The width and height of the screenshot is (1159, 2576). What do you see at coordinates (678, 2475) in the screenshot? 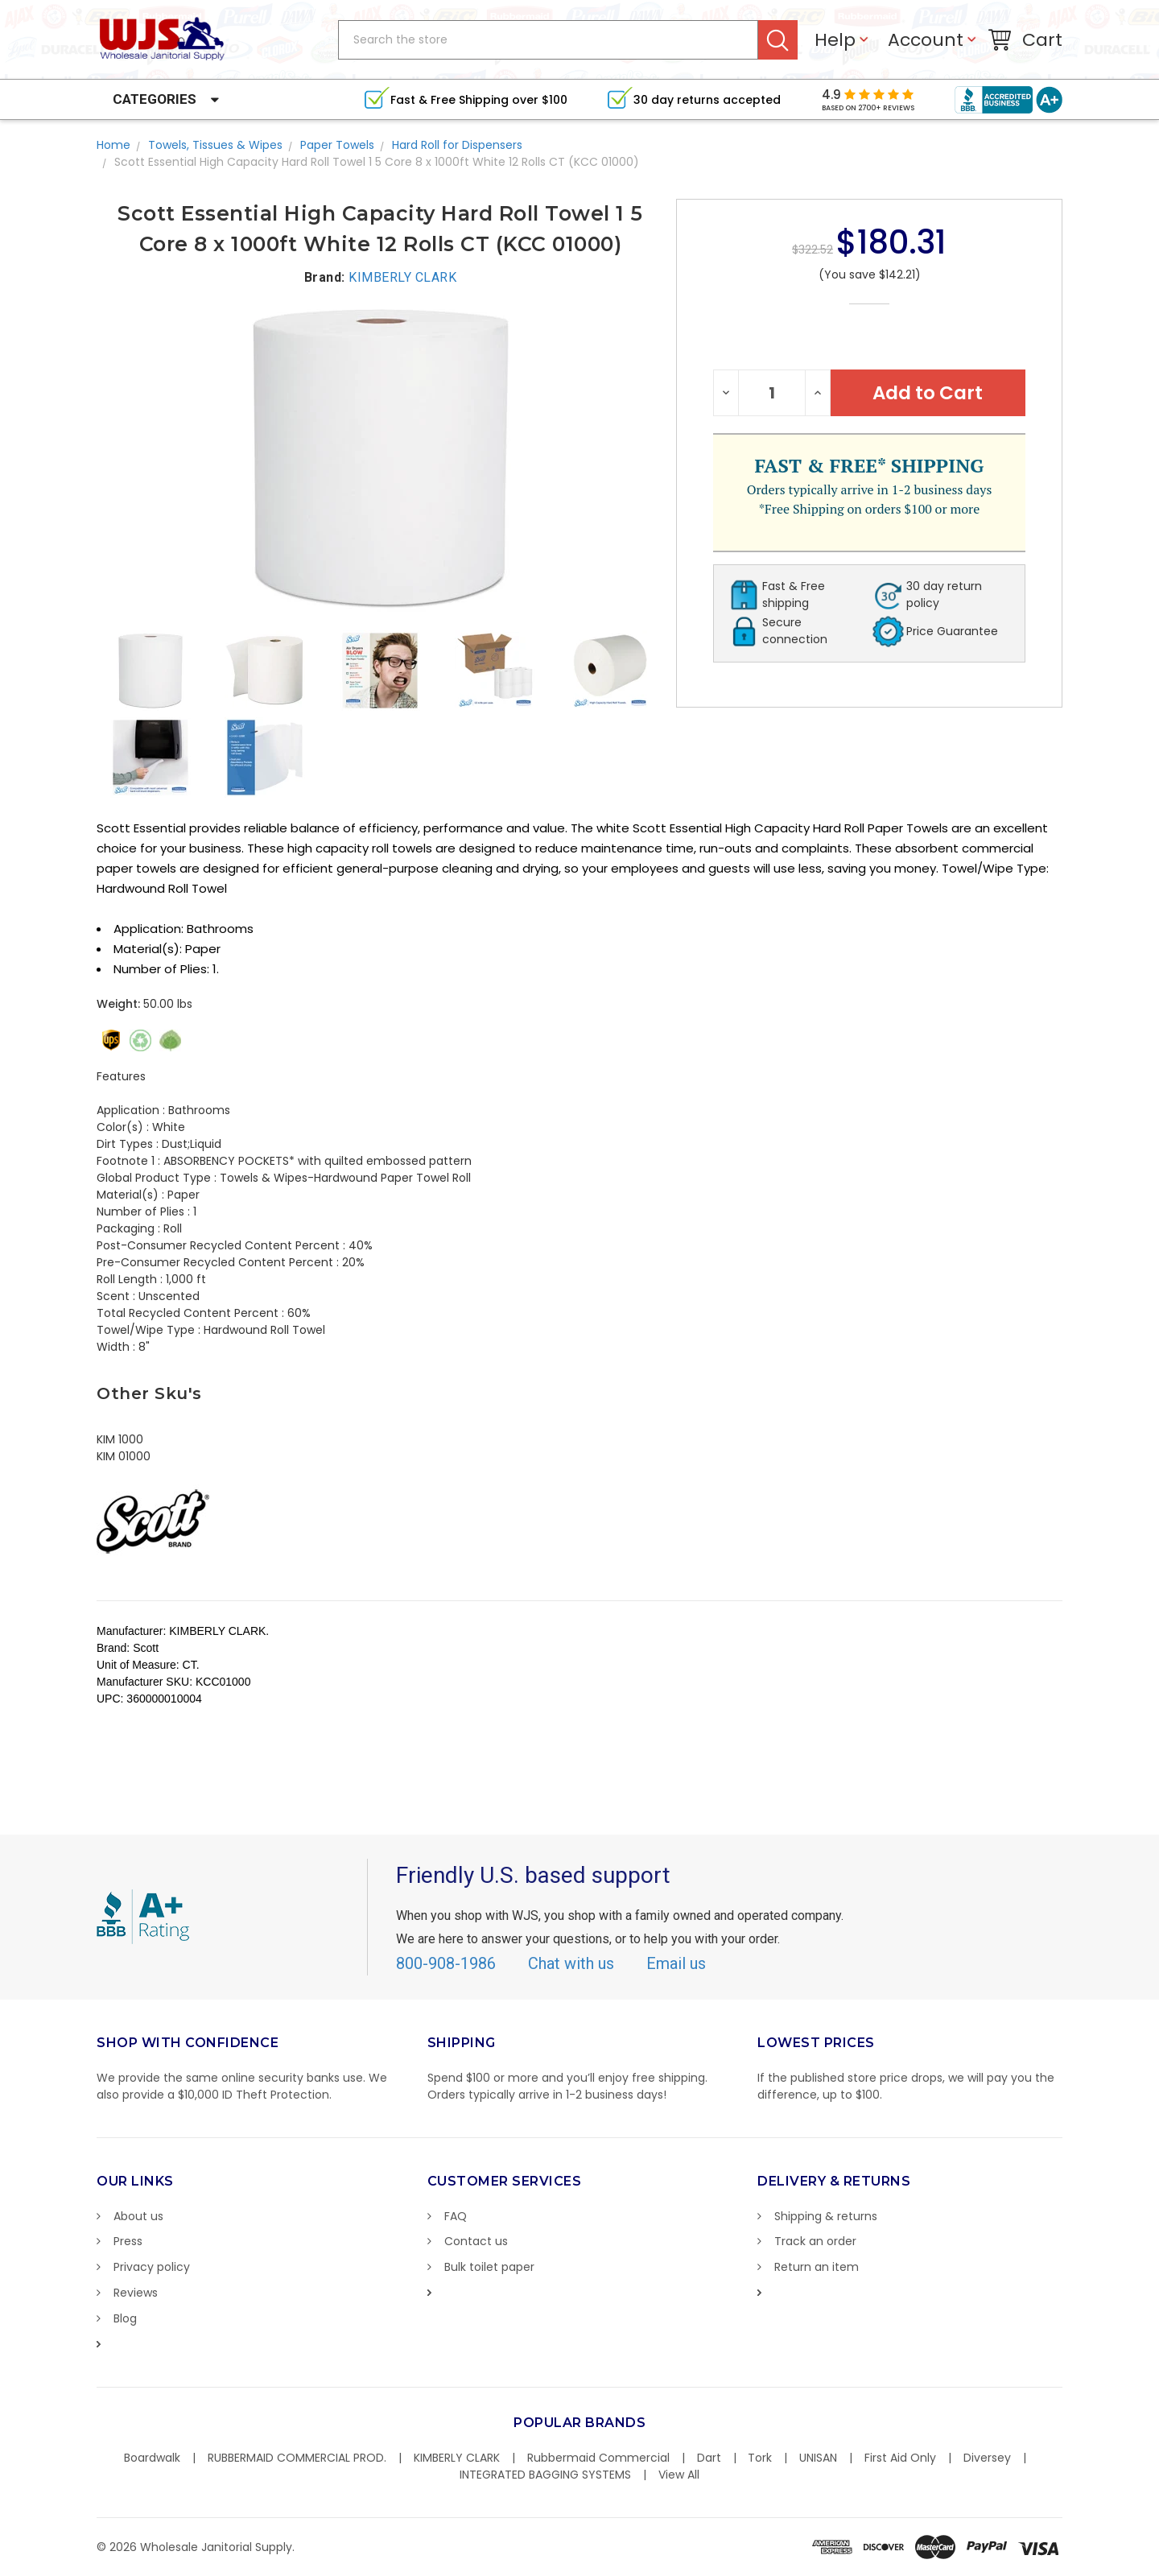
I see `View All` at bounding box center [678, 2475].